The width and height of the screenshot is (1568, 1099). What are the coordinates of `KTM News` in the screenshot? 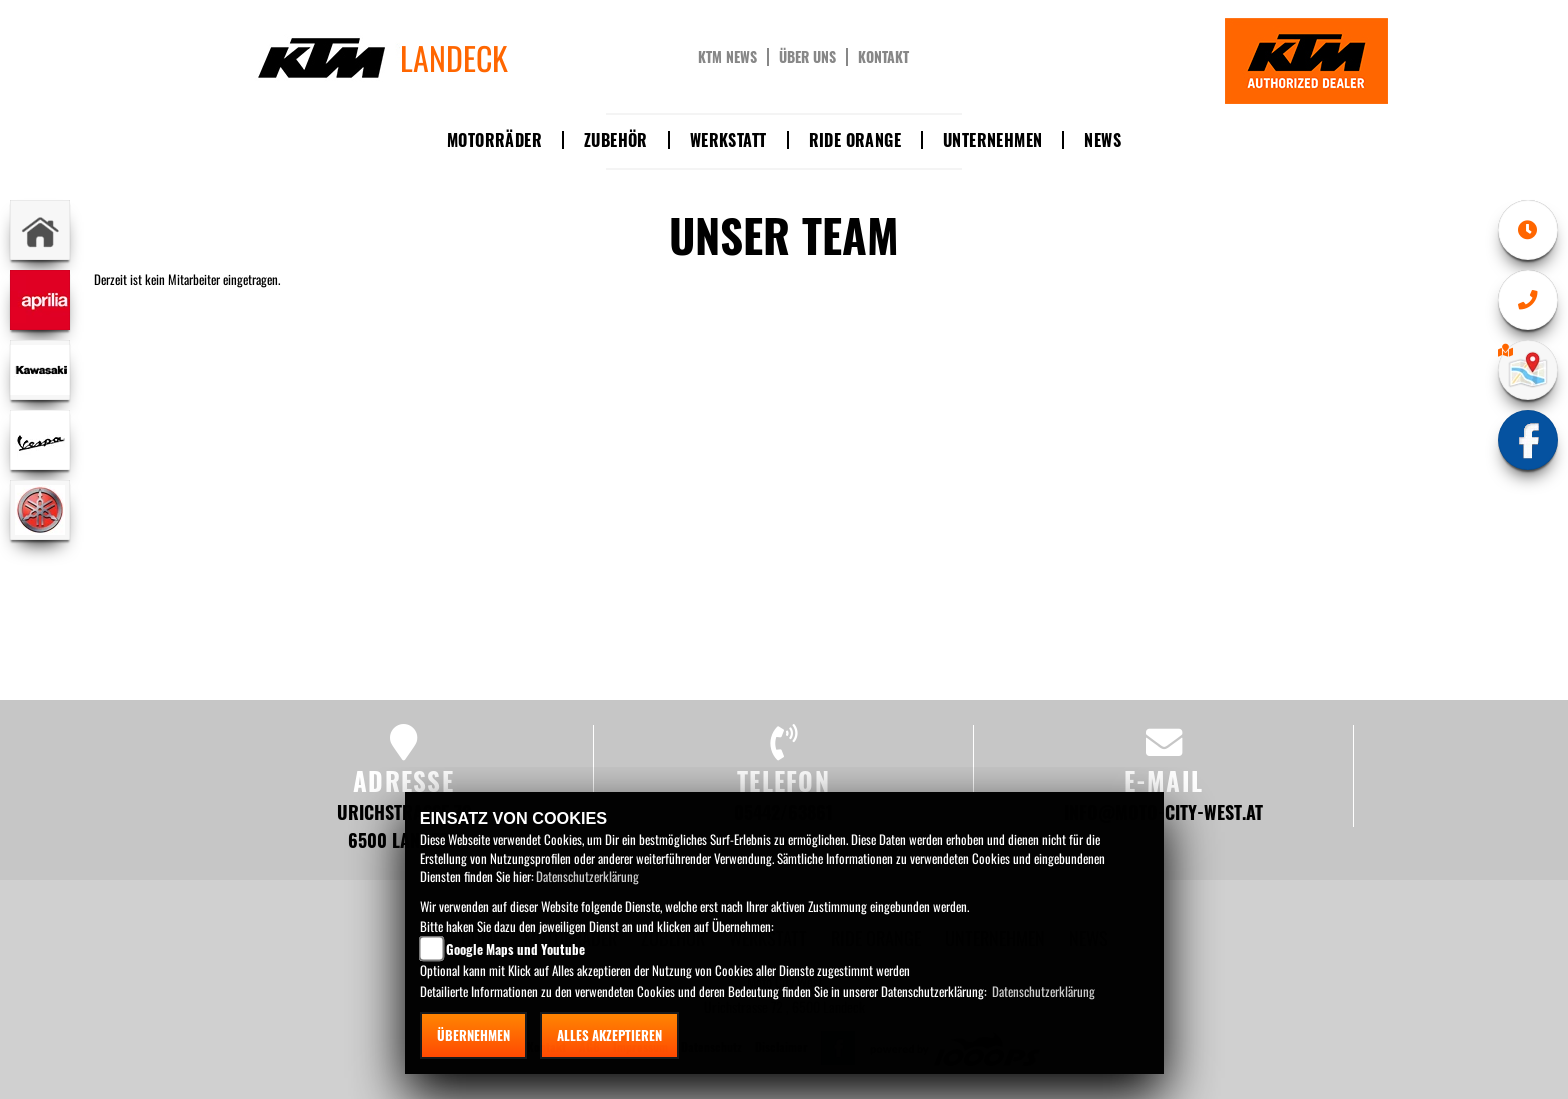 It's located at (727, 57).